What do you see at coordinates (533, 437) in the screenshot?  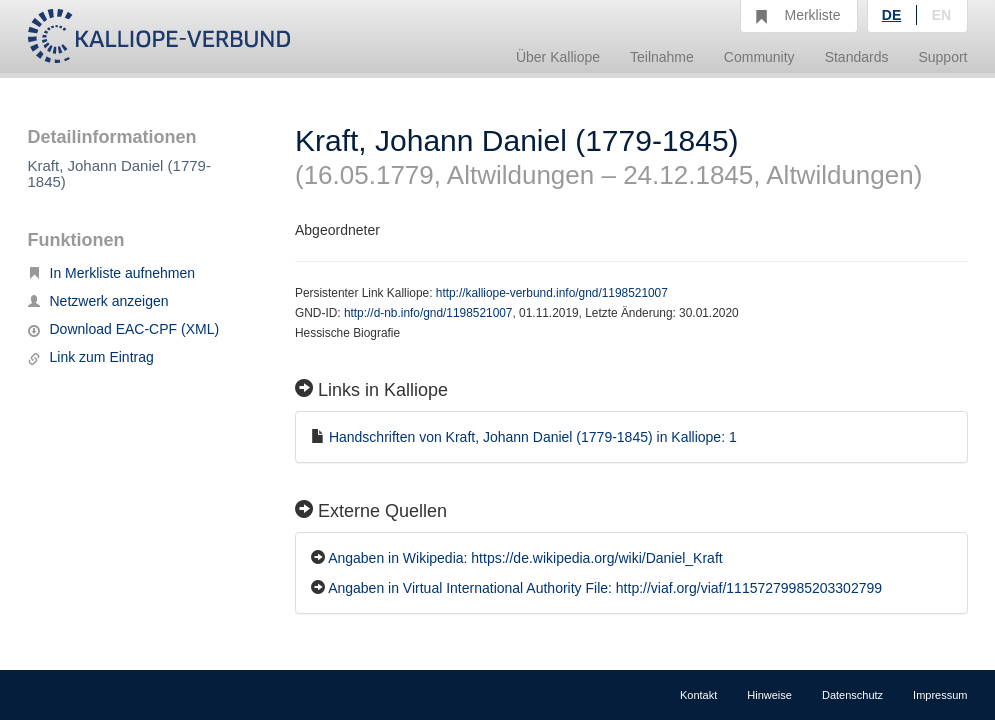 I see `Handschriften von Kraft, Johann Daniel (1779-1845) in Kalliope: 1` at bounding box center [533, 437].